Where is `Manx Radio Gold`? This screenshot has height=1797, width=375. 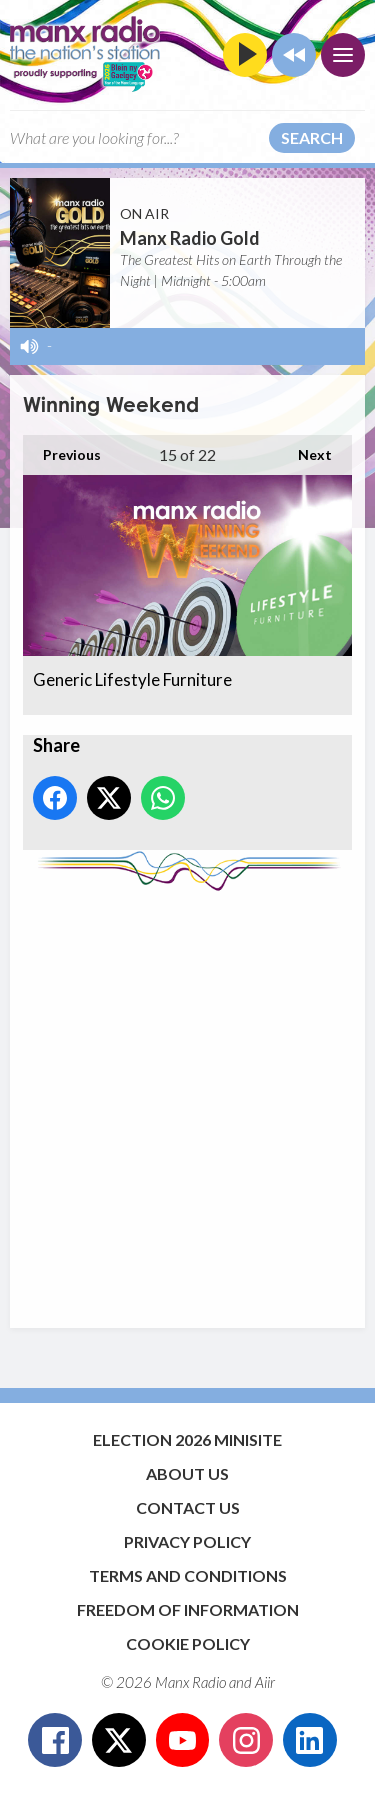 Manx Radio Gold is located at coordinates (190, 238).